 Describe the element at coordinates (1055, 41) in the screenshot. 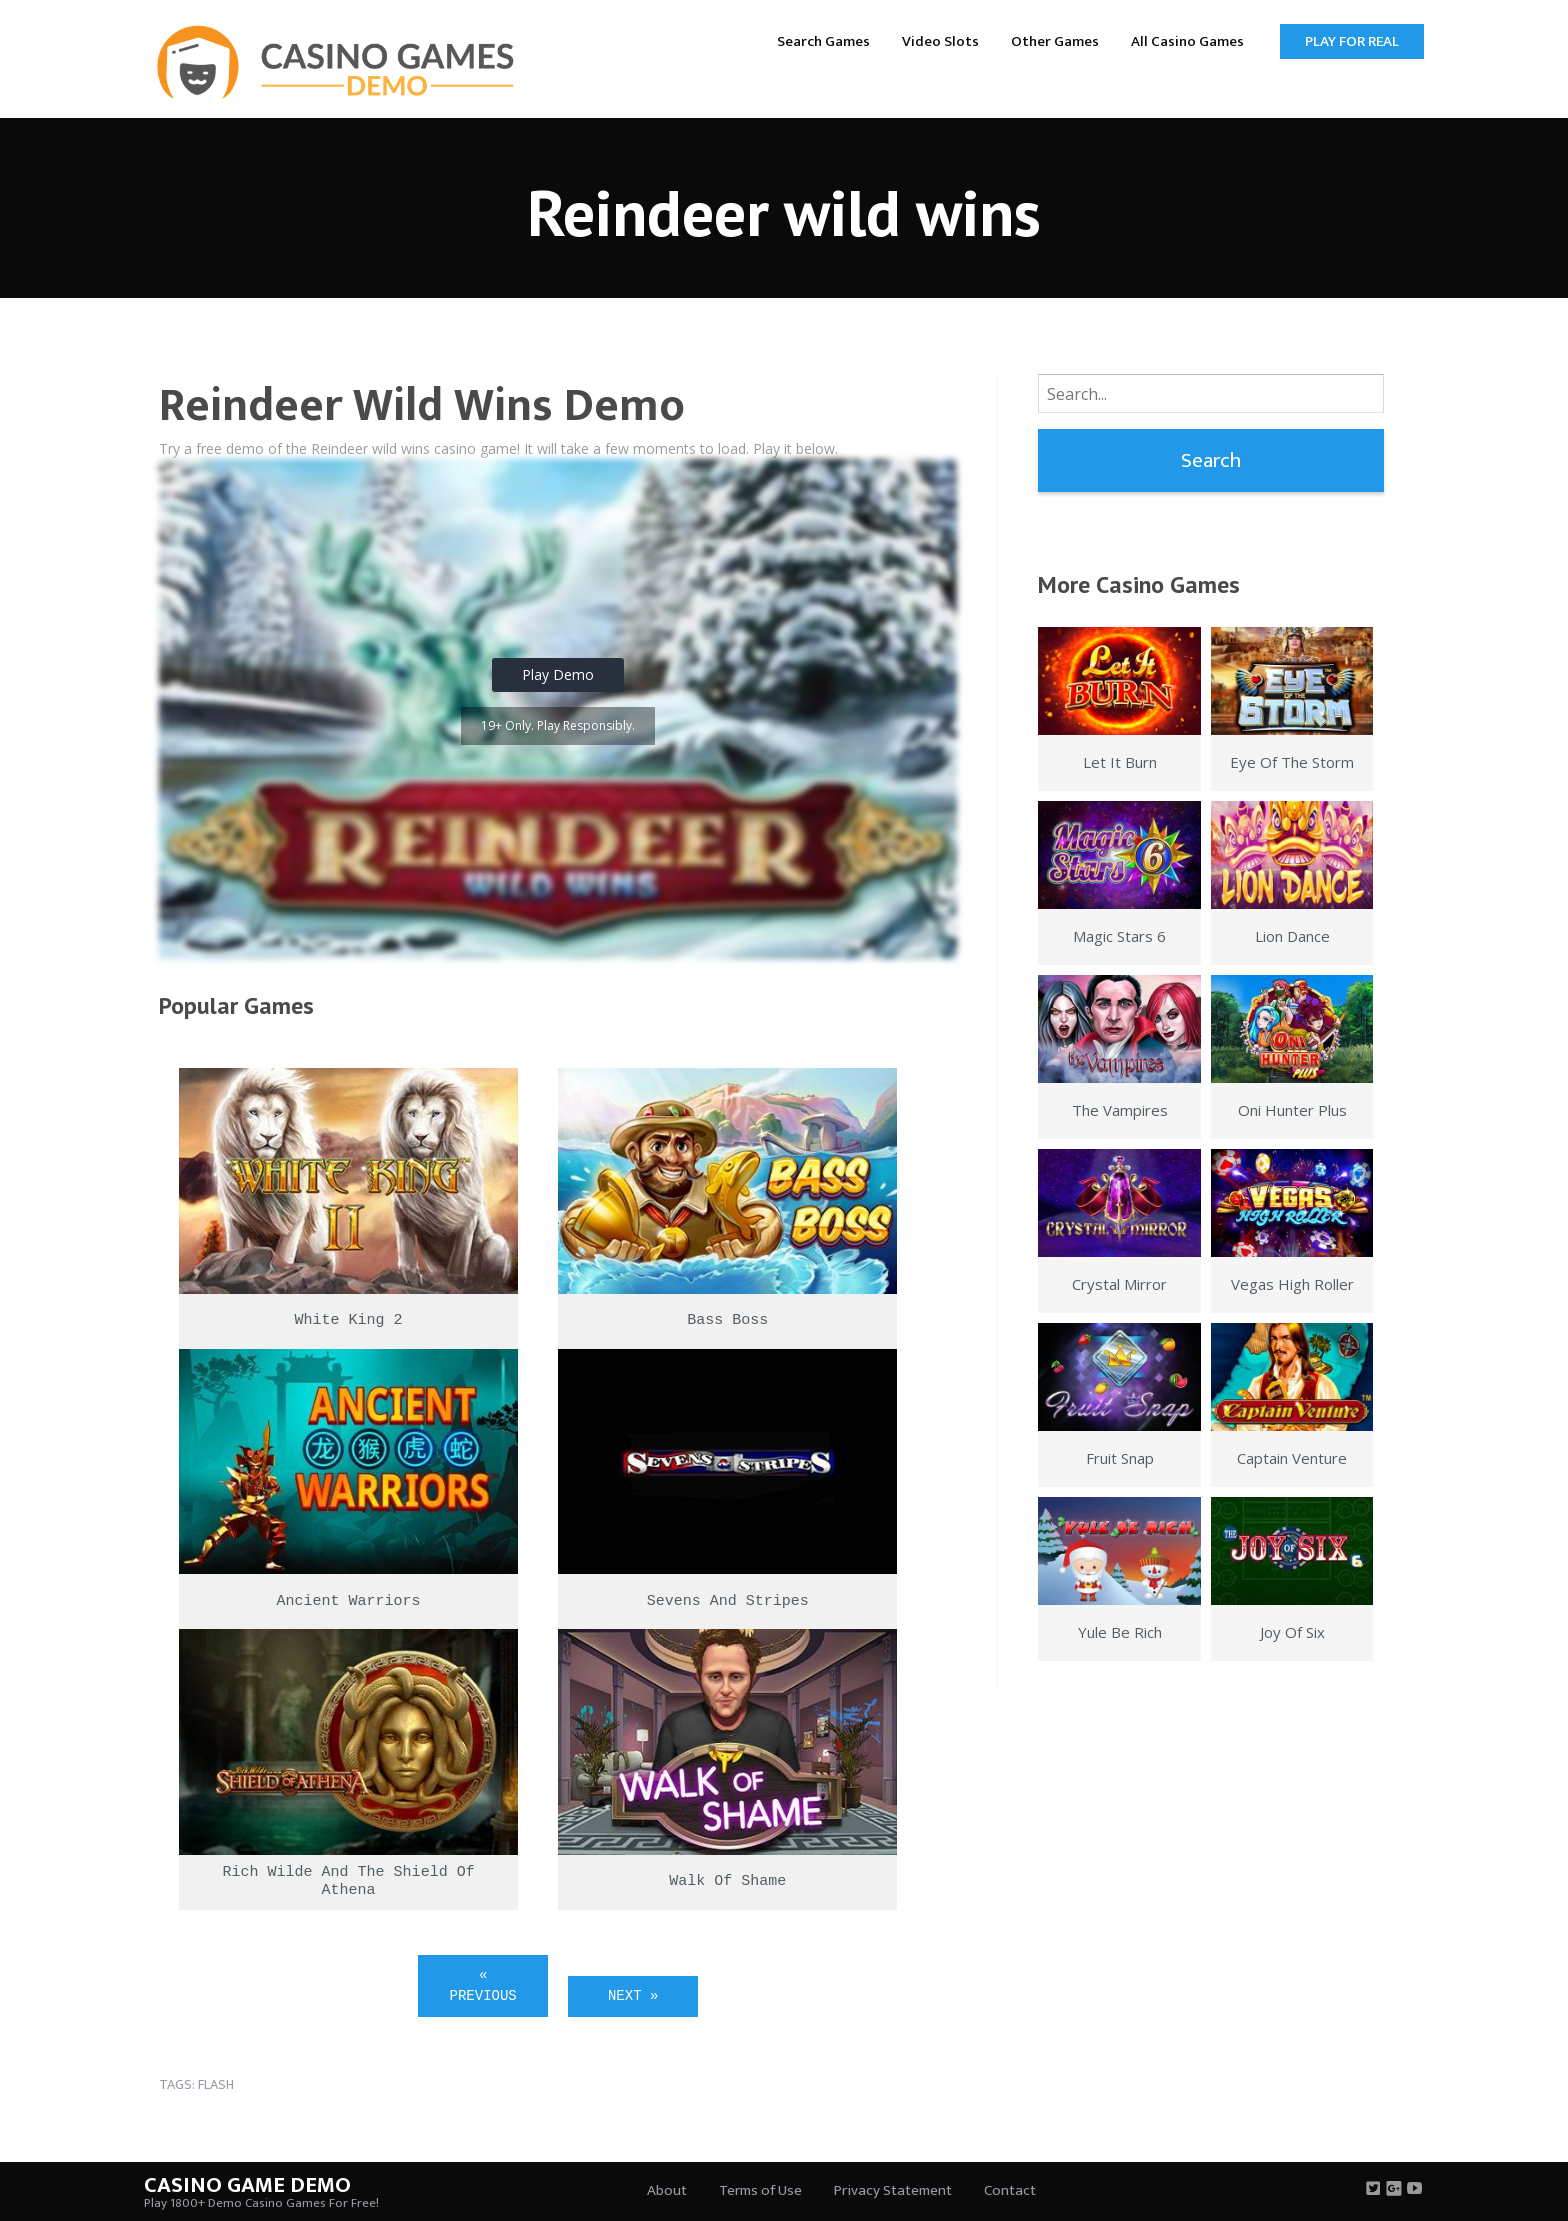

I see `Other Games` at that location.